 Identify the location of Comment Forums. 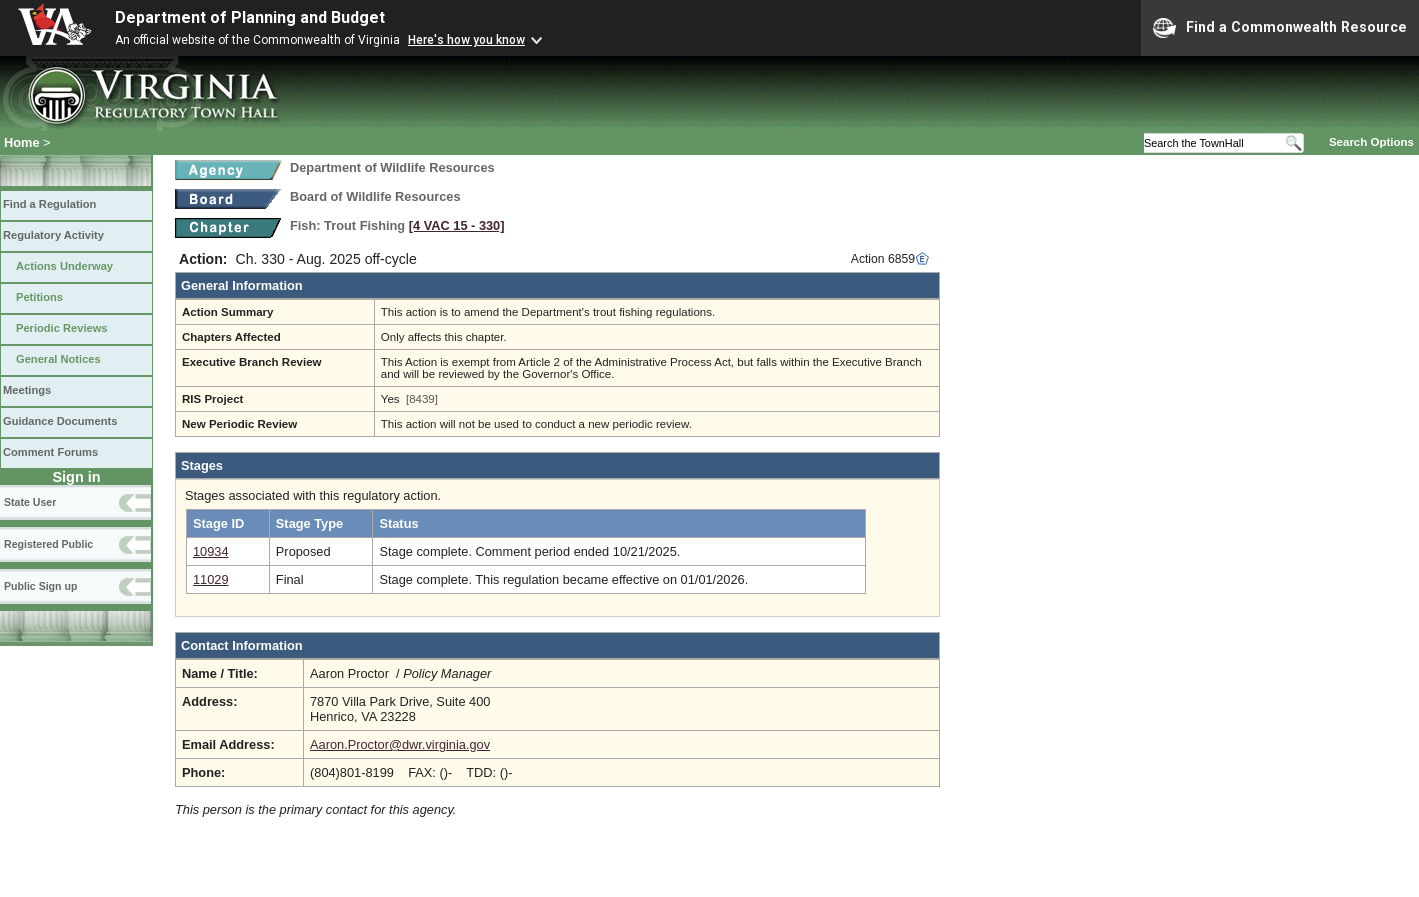
(50, 452).